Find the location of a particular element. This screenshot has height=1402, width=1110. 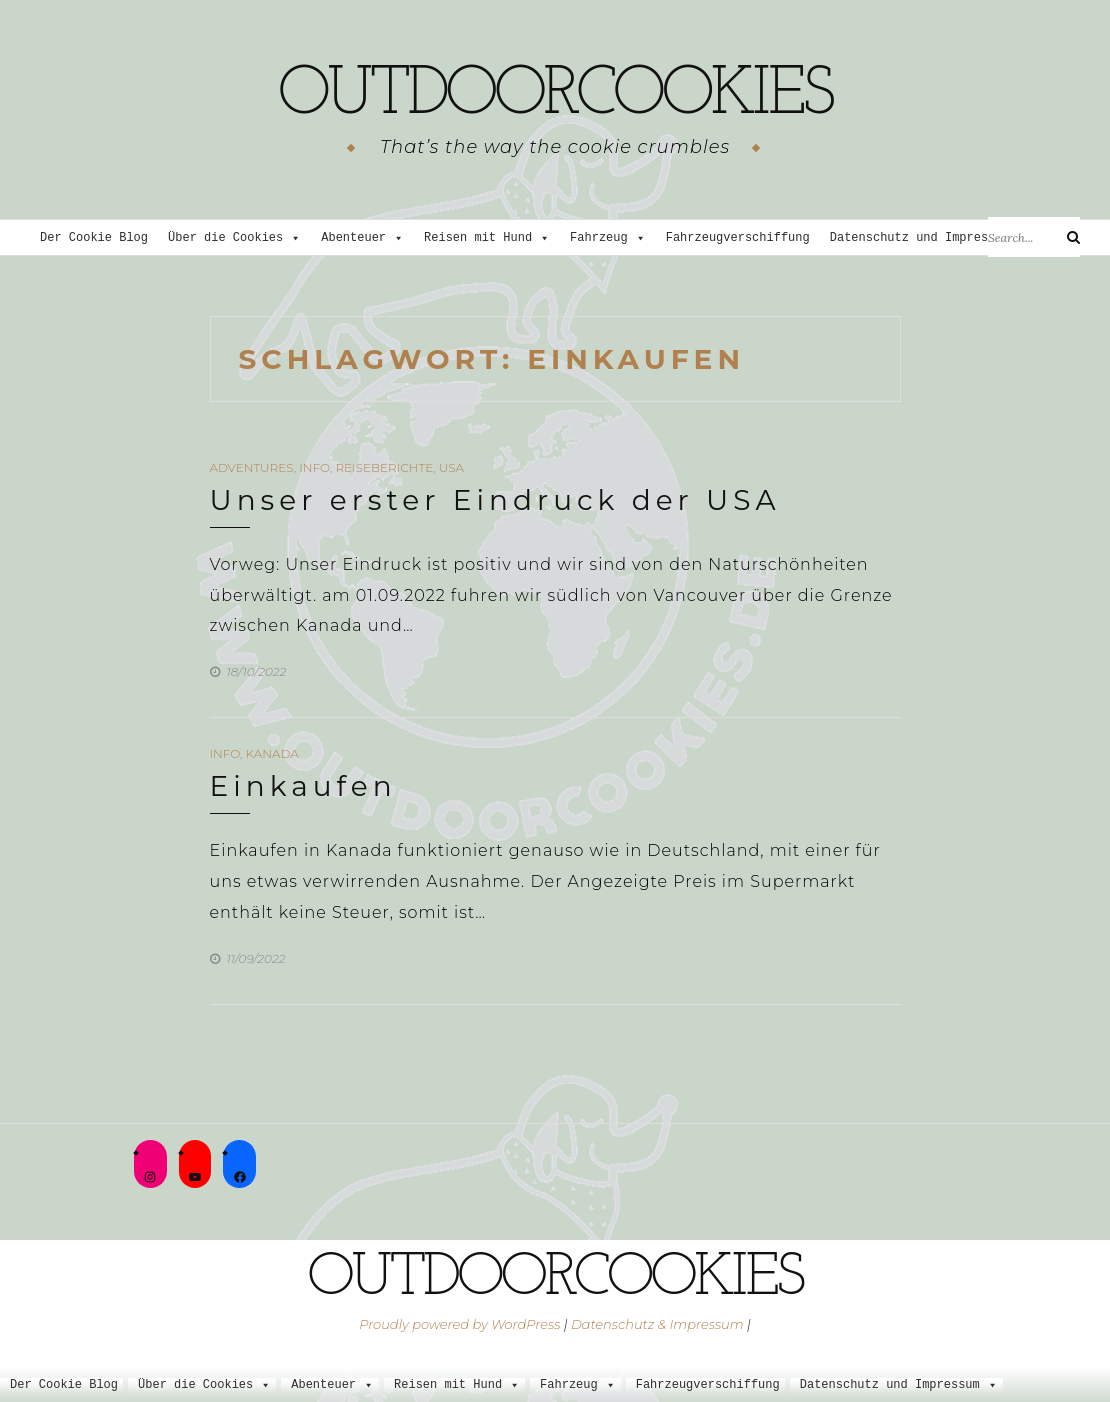

Fahrzeug is located at coordinates (608, 238).